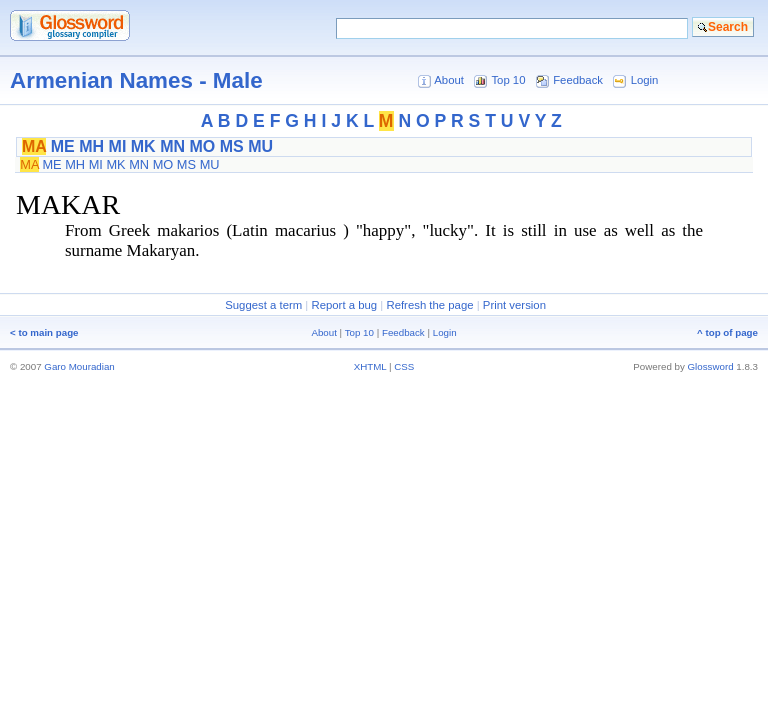 This screenshot has height=720, width=768. What do you see at coordinates (429, 305) in the screenshot?
I see `Refresh the page` at bounding box center [429, 305].